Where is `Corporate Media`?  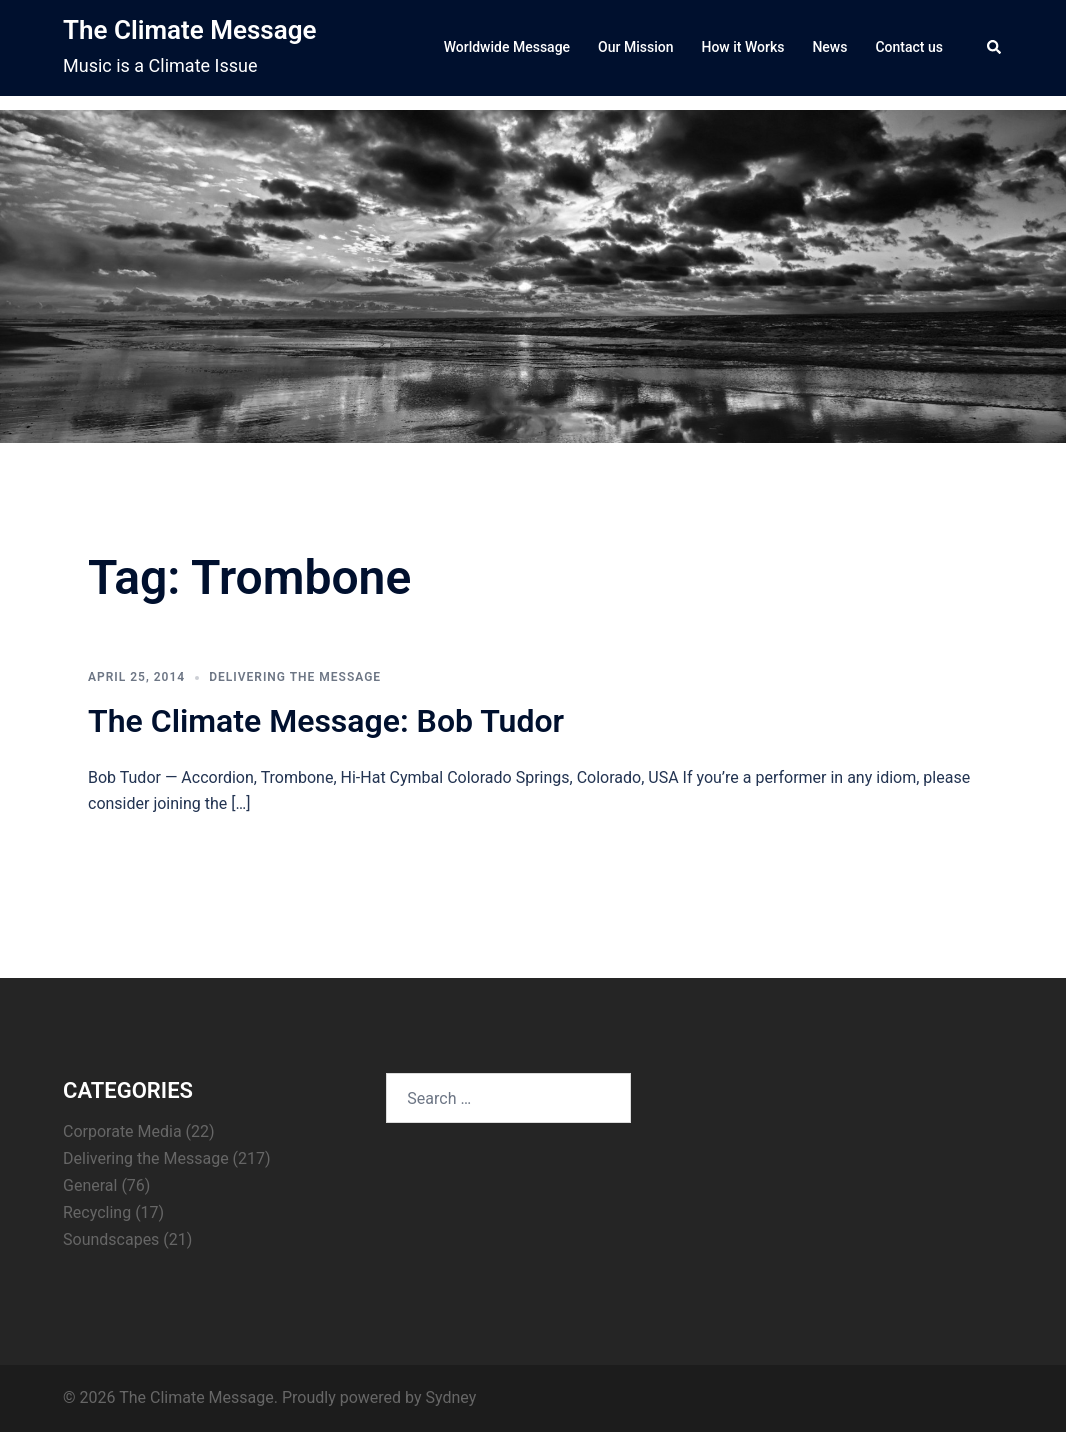 Corporate Media is located at coordinates (122, 1131).